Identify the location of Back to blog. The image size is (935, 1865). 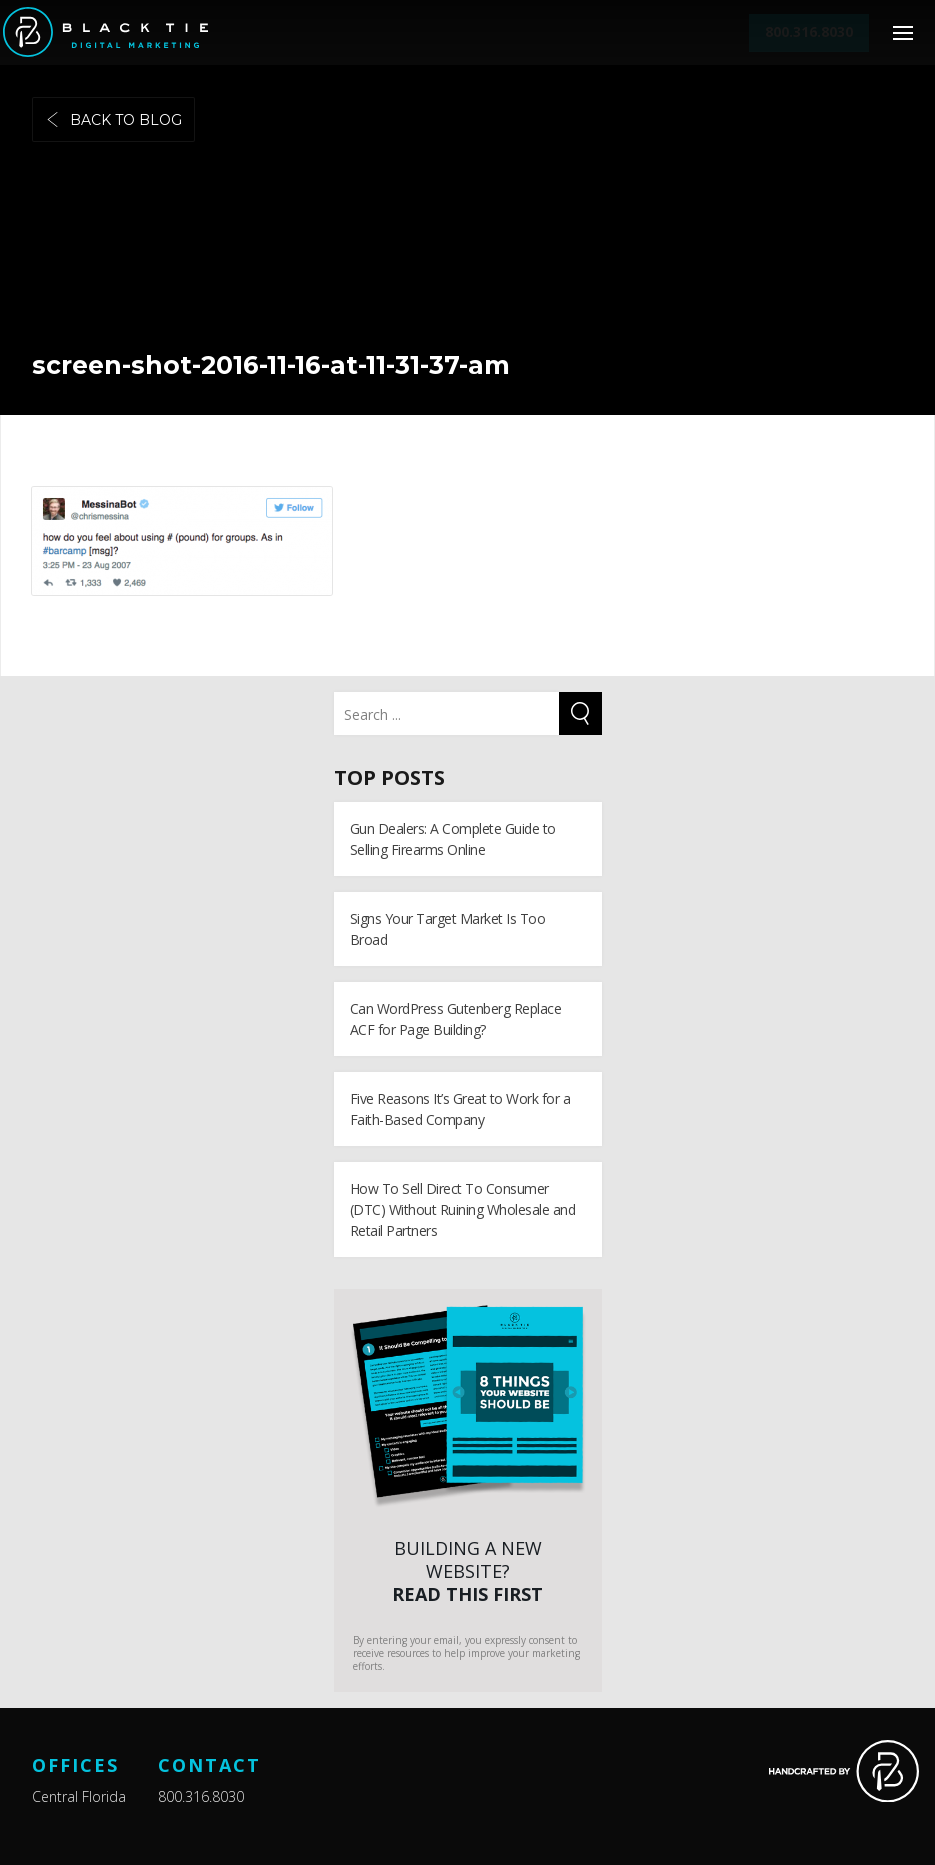
(113, 120).